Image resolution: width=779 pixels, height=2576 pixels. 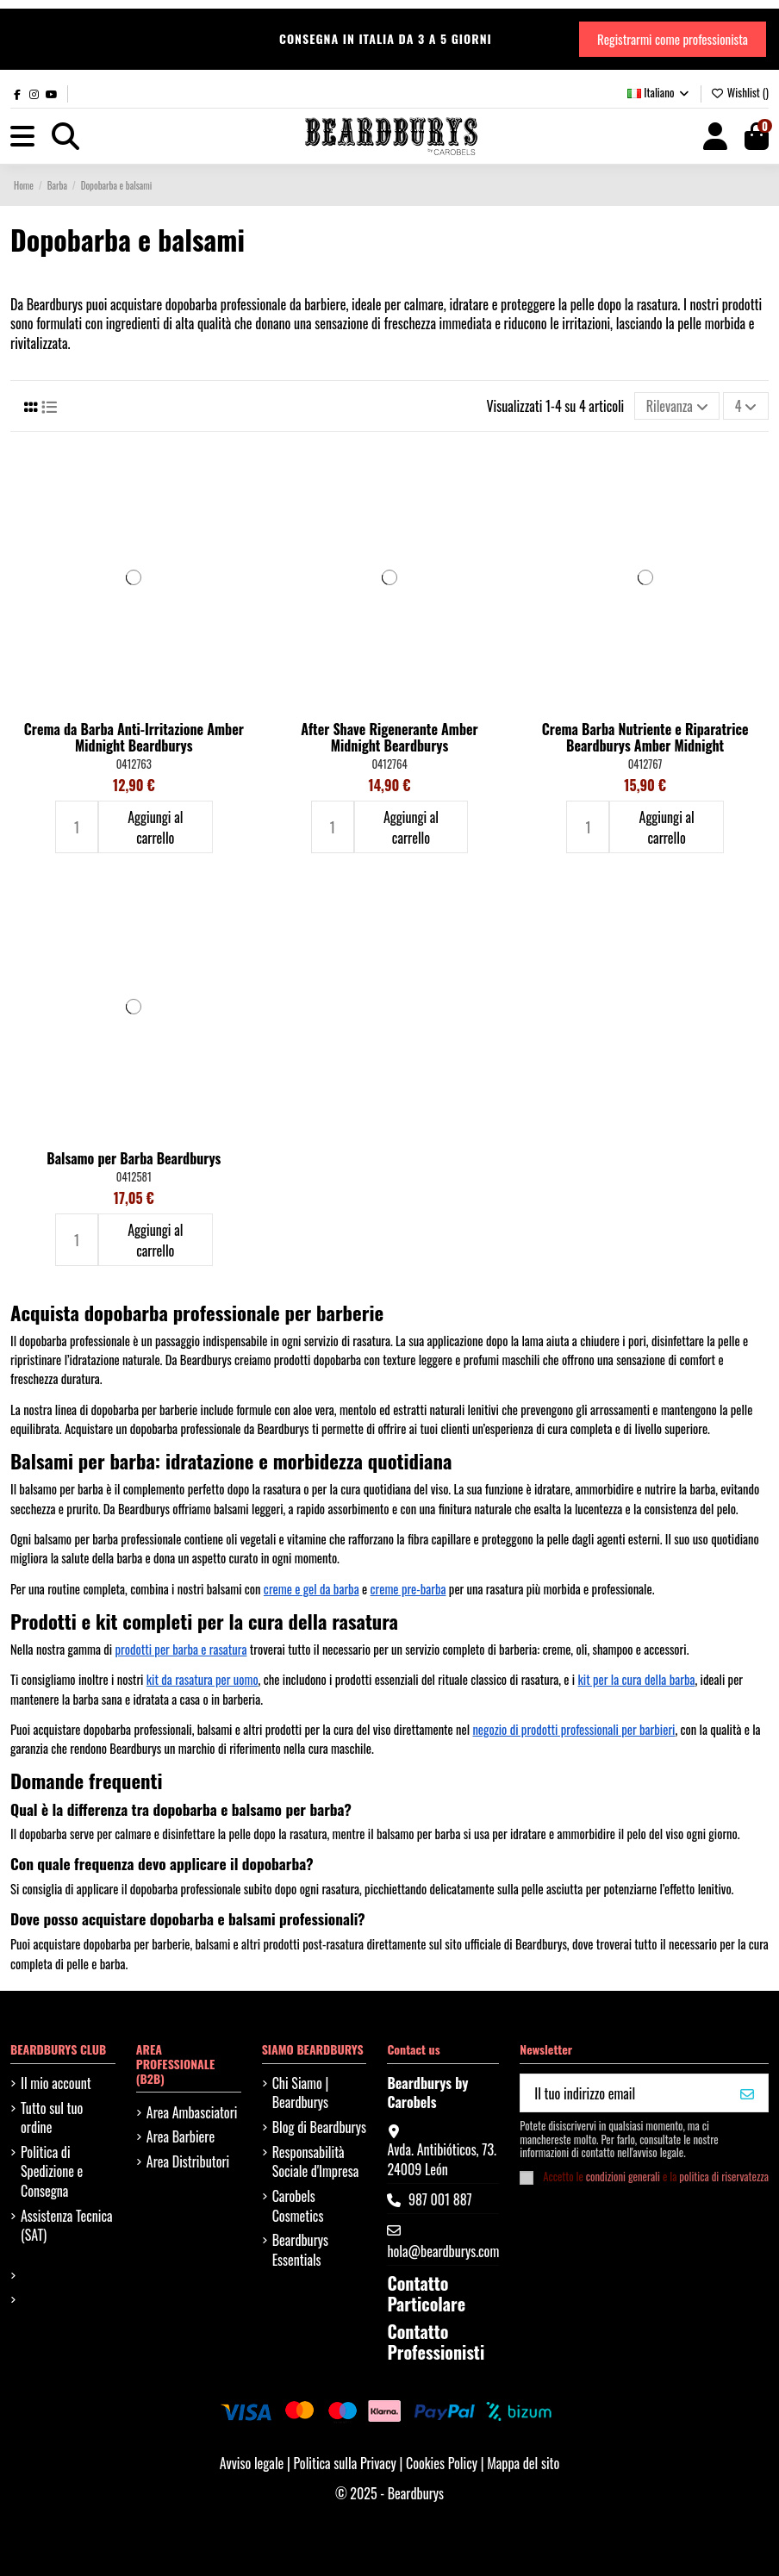 What do you see at coordinates (426, 2293) in the screenshot?
I see `Contatto Particolare` at bounding box center [426, 2293].